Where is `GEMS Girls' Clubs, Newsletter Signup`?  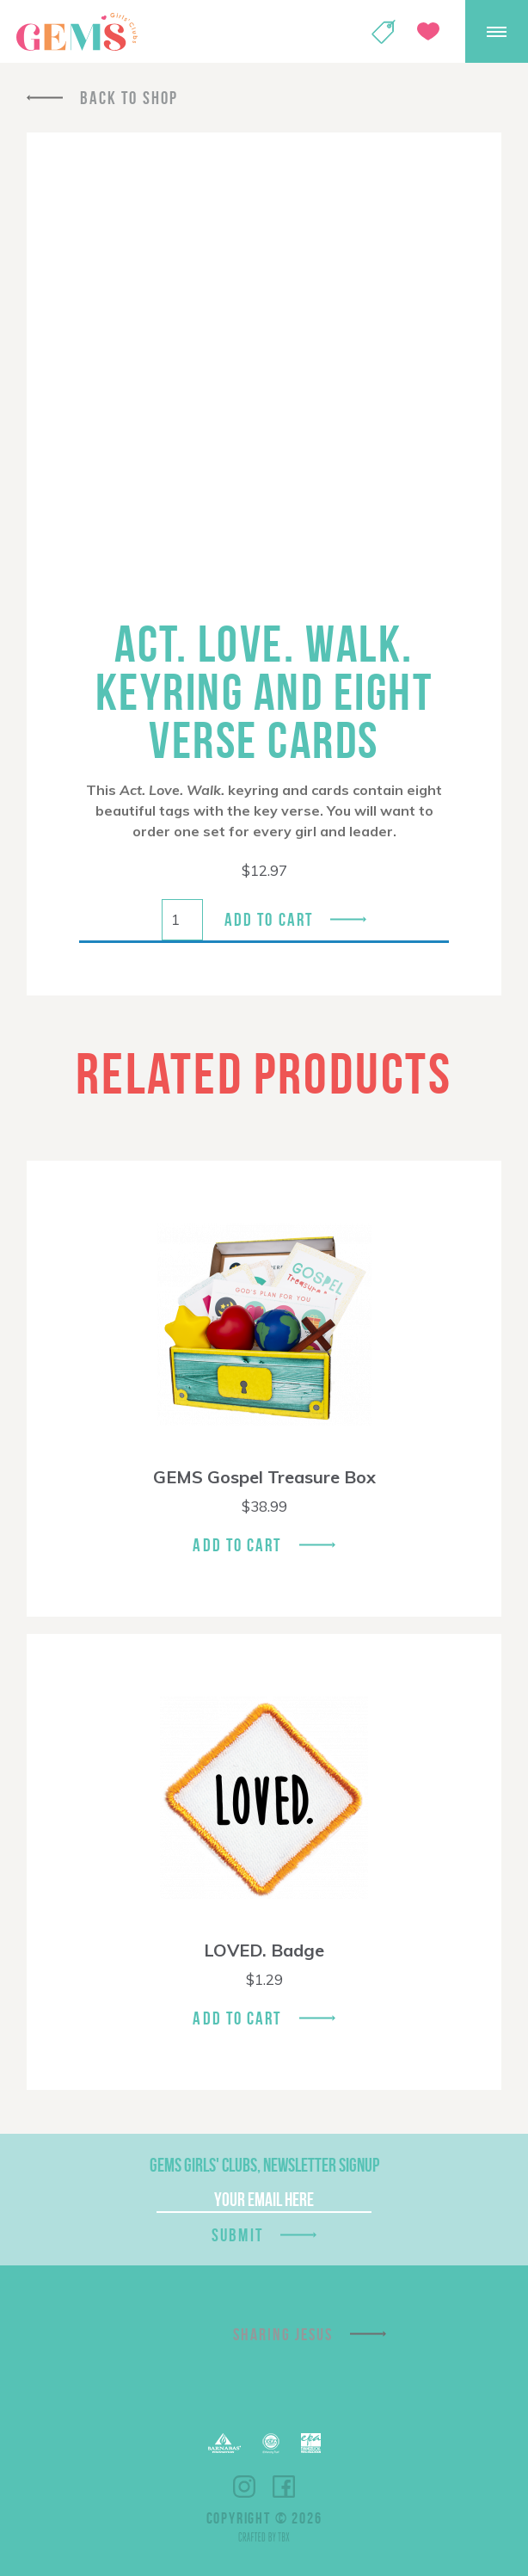
GEMS Girls' Clubs, Newsletter Signup is located at coordinates (264, 2164).